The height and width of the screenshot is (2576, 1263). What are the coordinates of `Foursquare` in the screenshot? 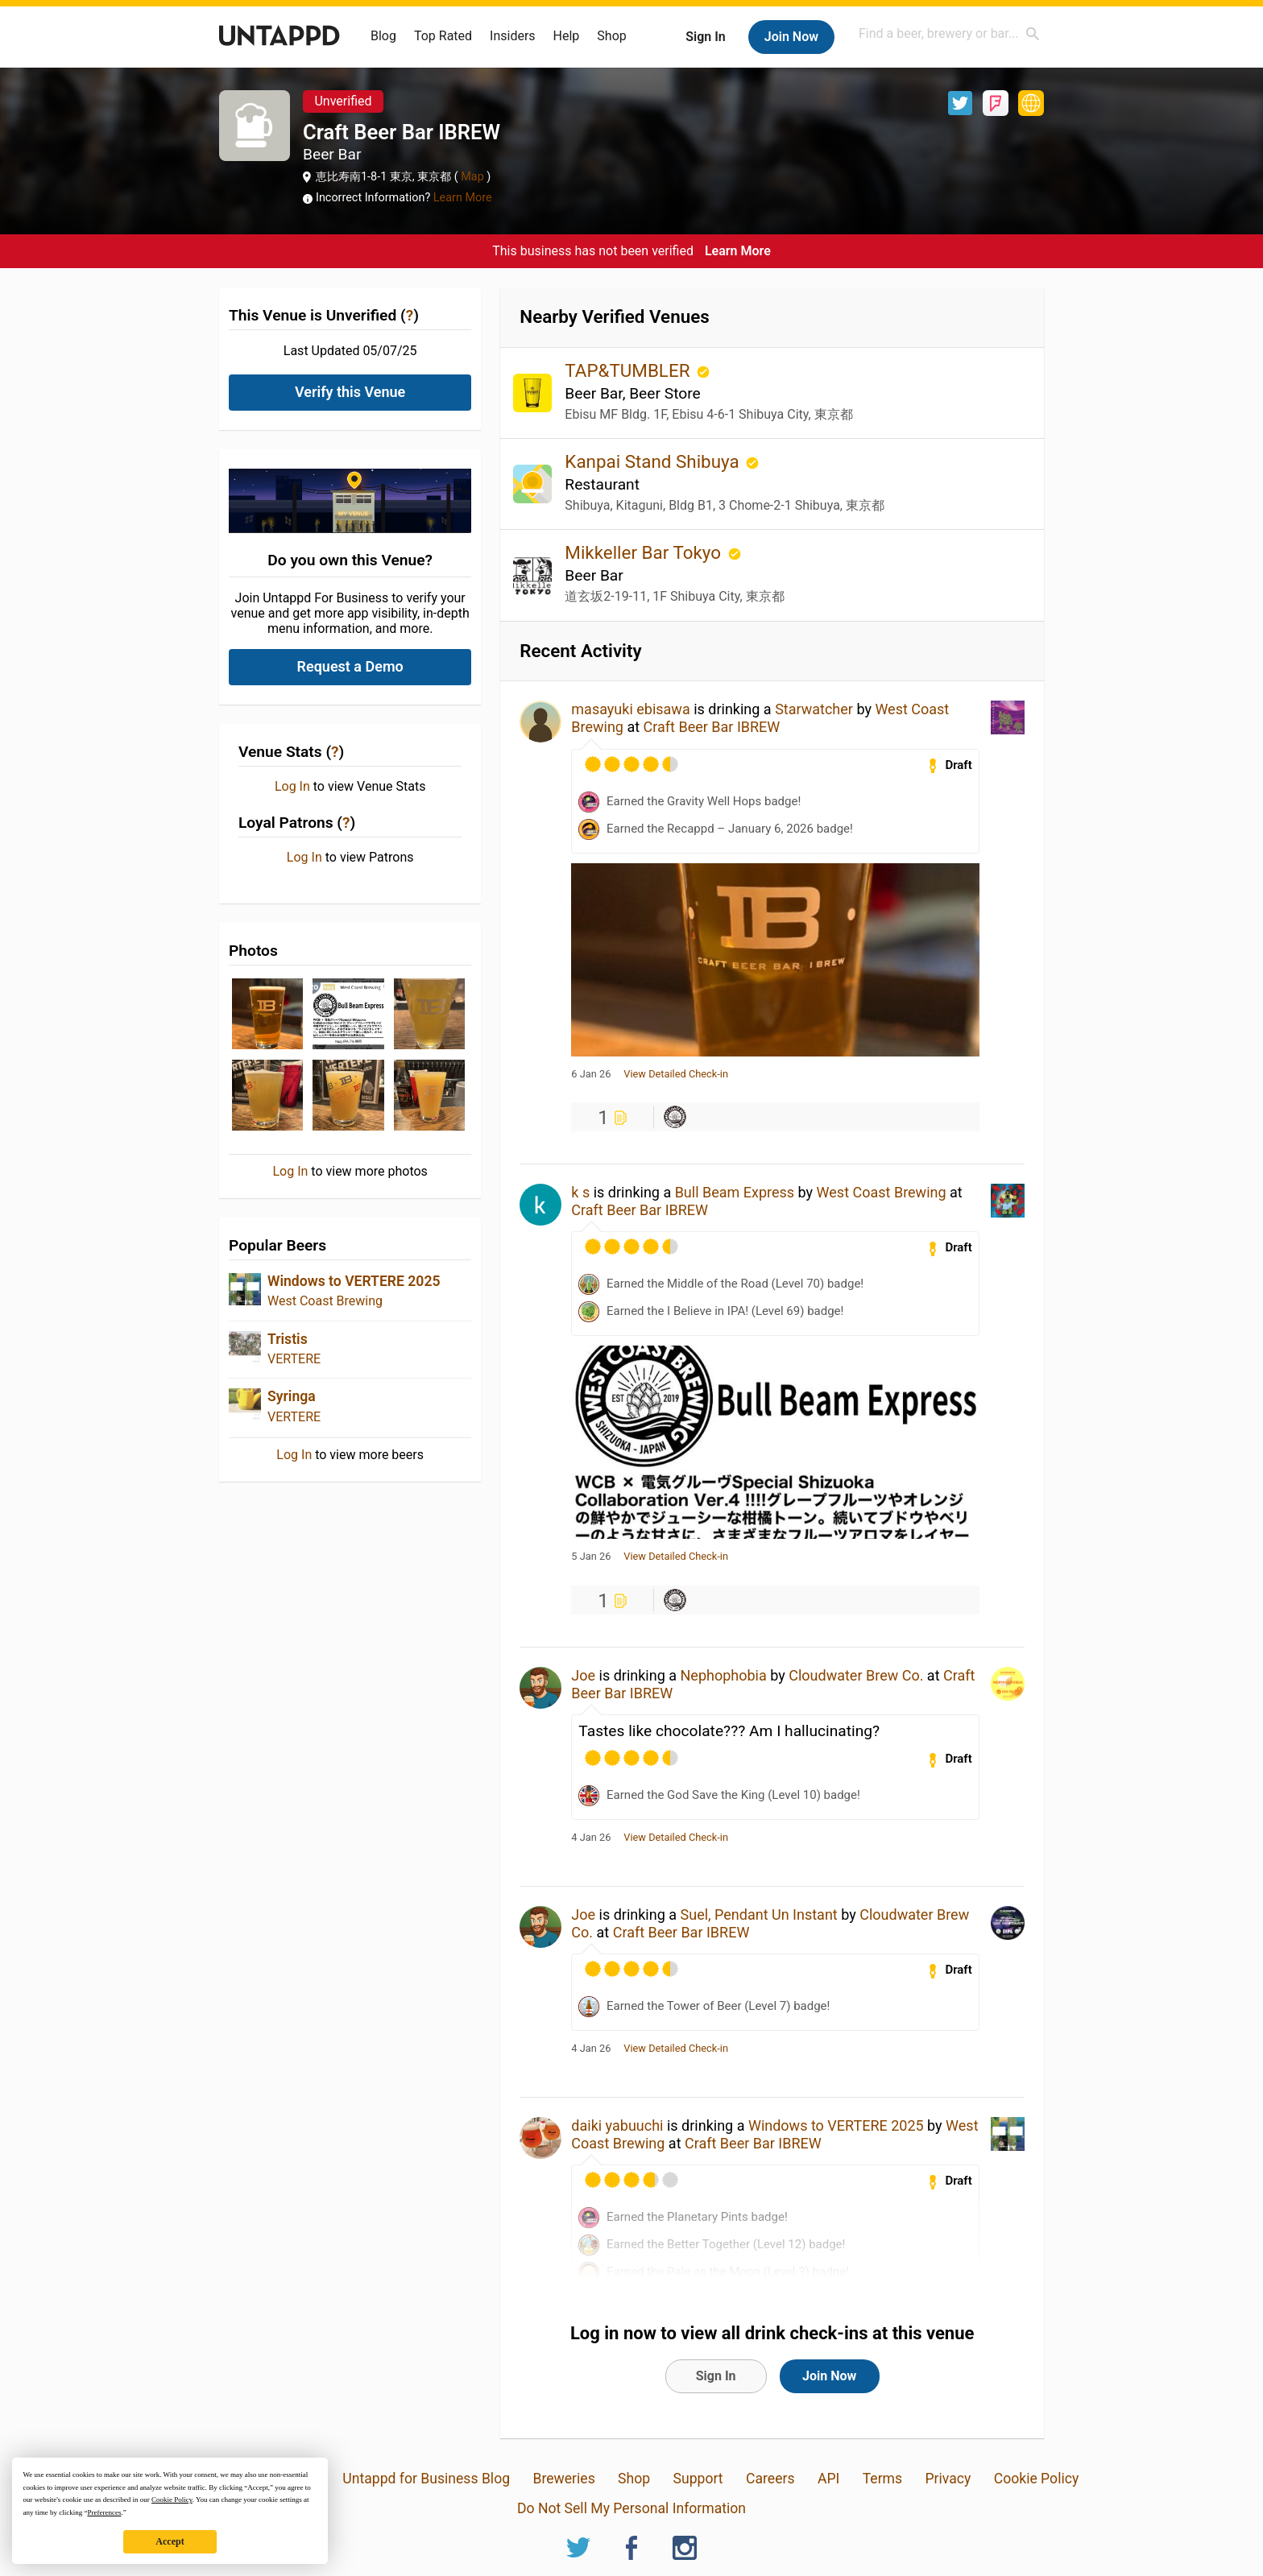 It's located at (995, 103).